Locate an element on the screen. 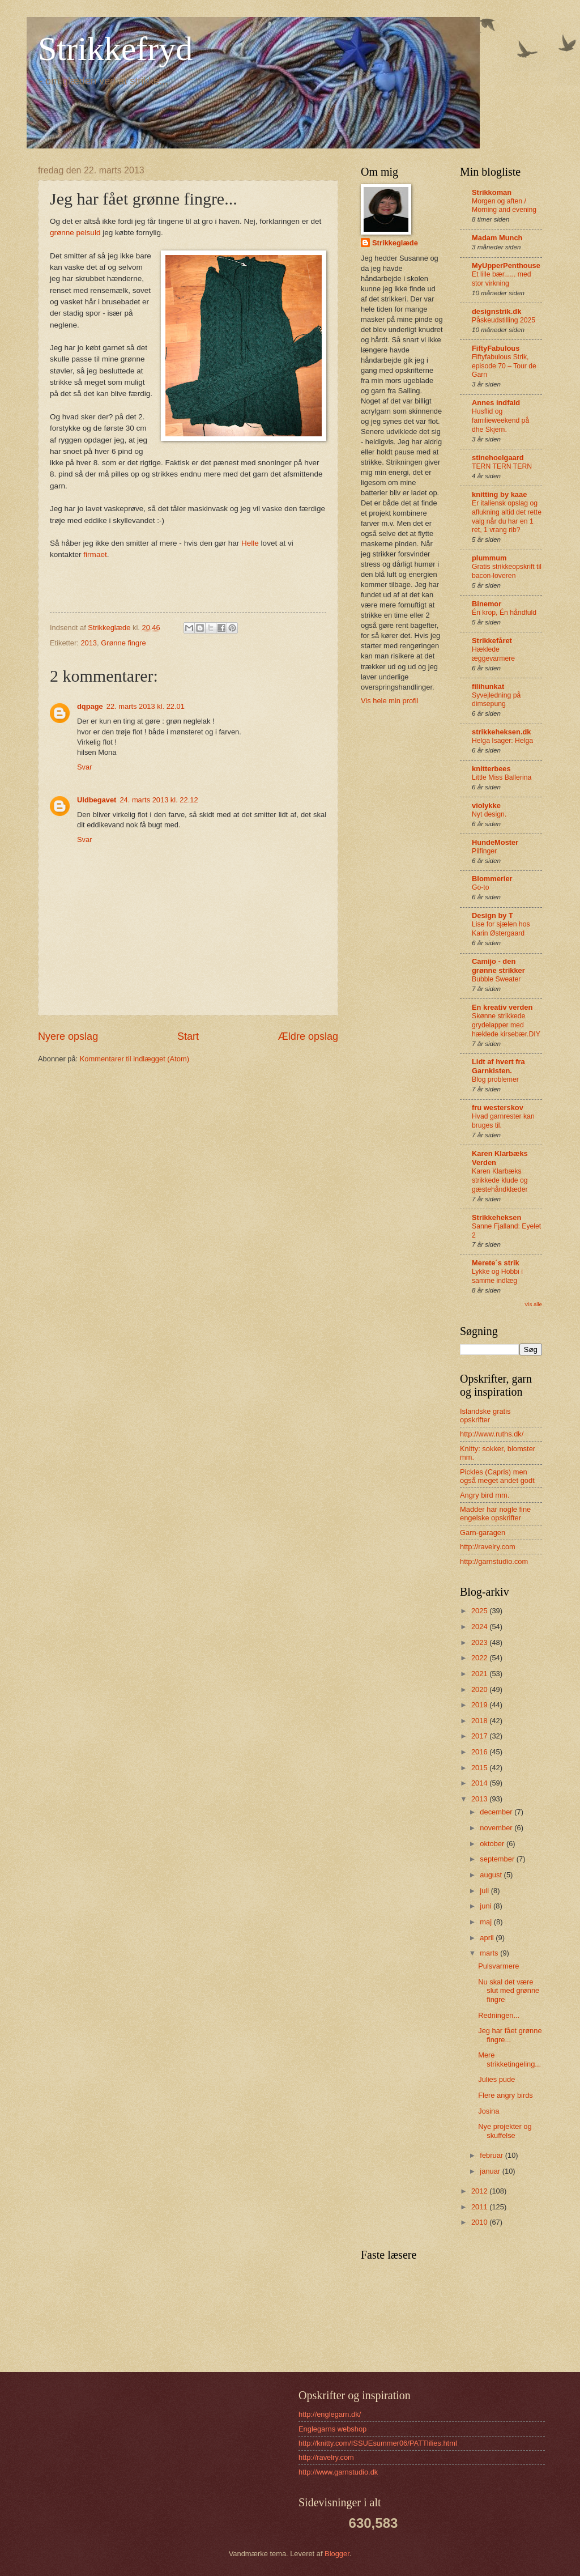 This screenshot has height=2576, width=580. http://www.ruths.dk/ is located at coordinates (491, 1434).